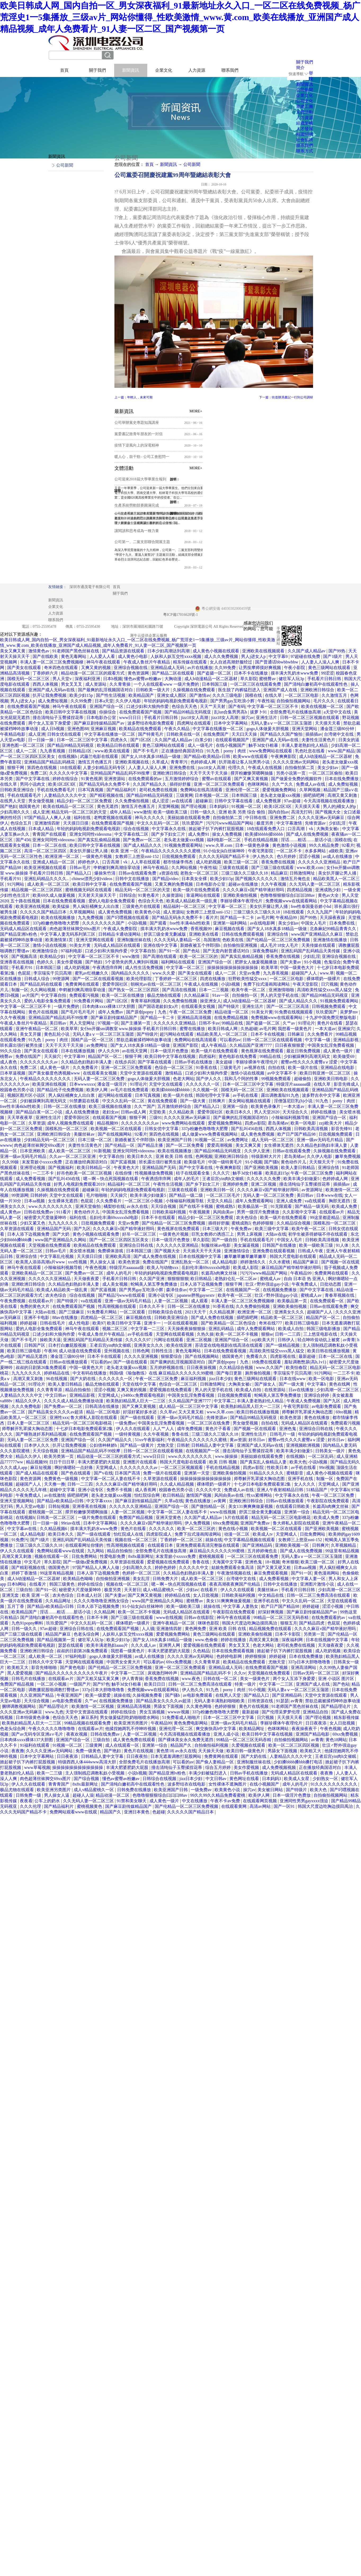 This screenshot has width=361, height=2576. I want to click on 婷婷超碰, so click(29, 1323).